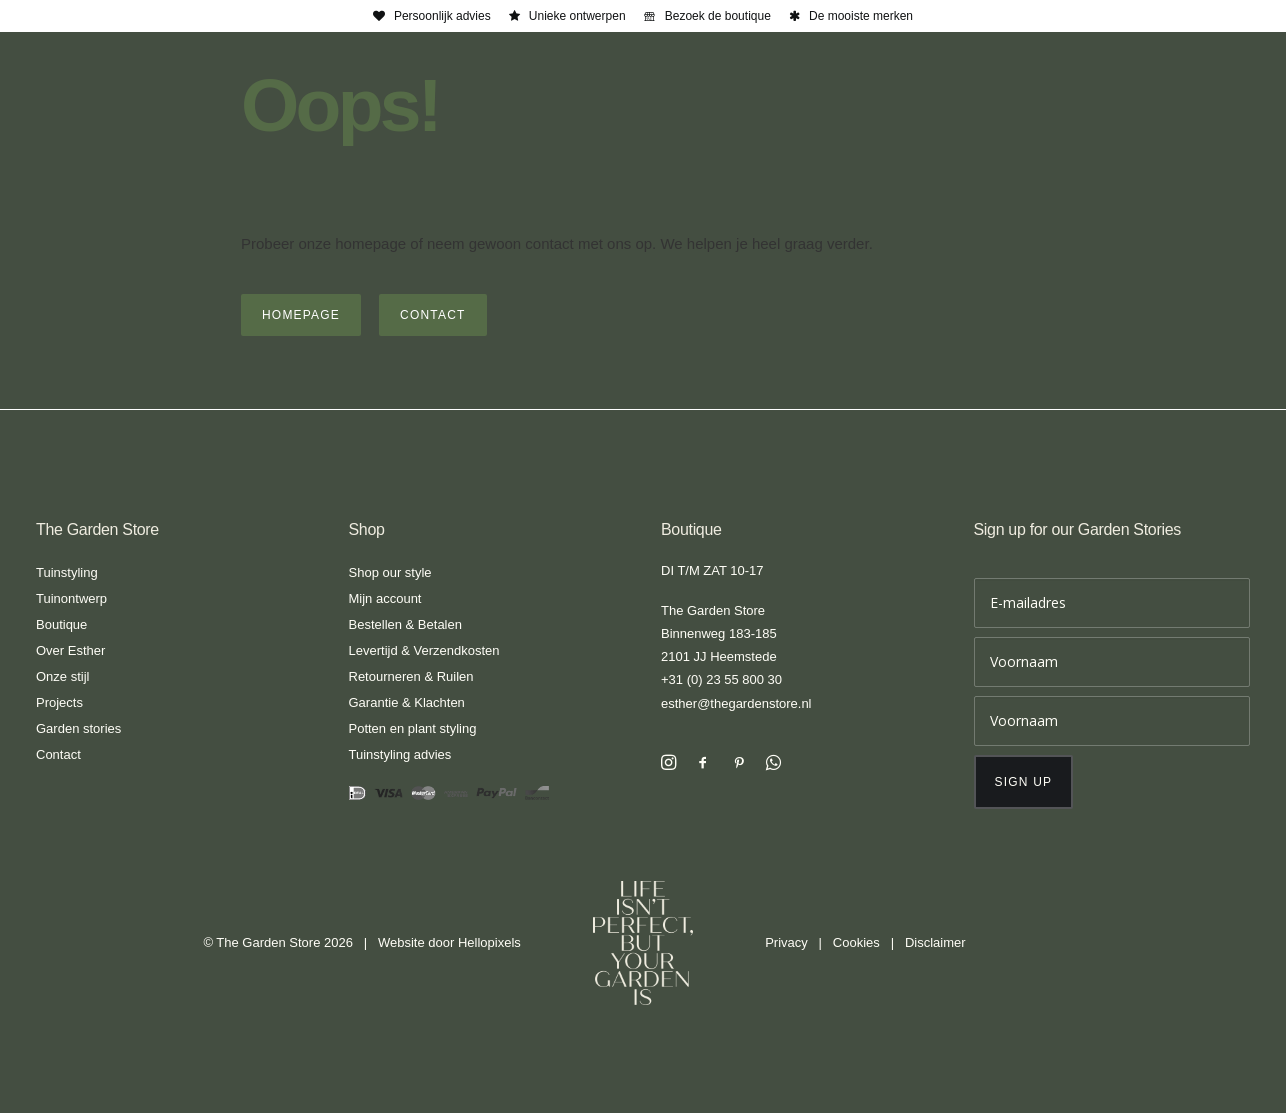  What do you see at coordinates (786, 942) in the screenshot?
I see `Privacy` at bounding box center [786, 942].